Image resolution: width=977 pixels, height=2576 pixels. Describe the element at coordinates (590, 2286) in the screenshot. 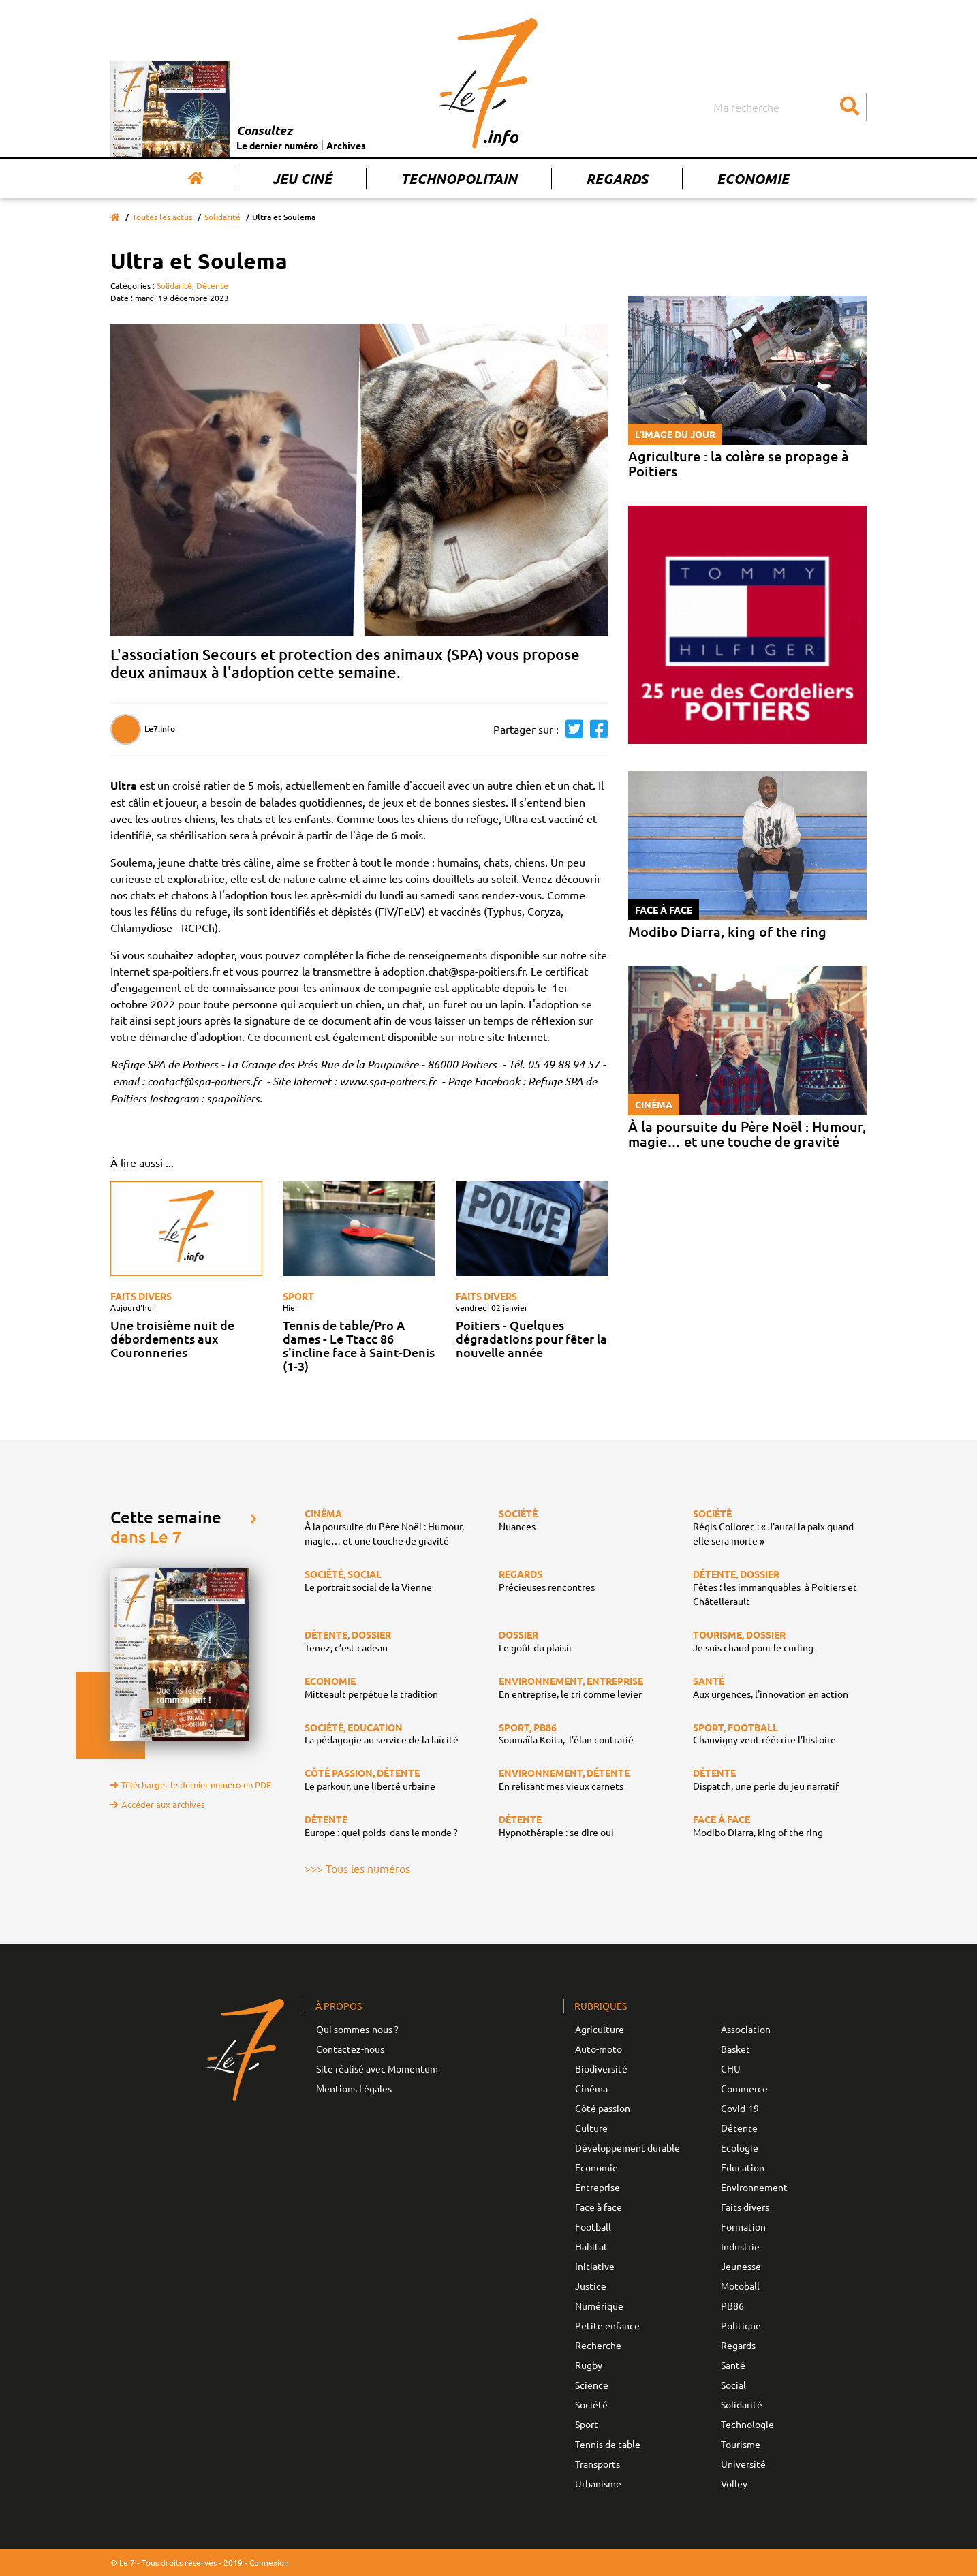

I see `Justice` at that location.